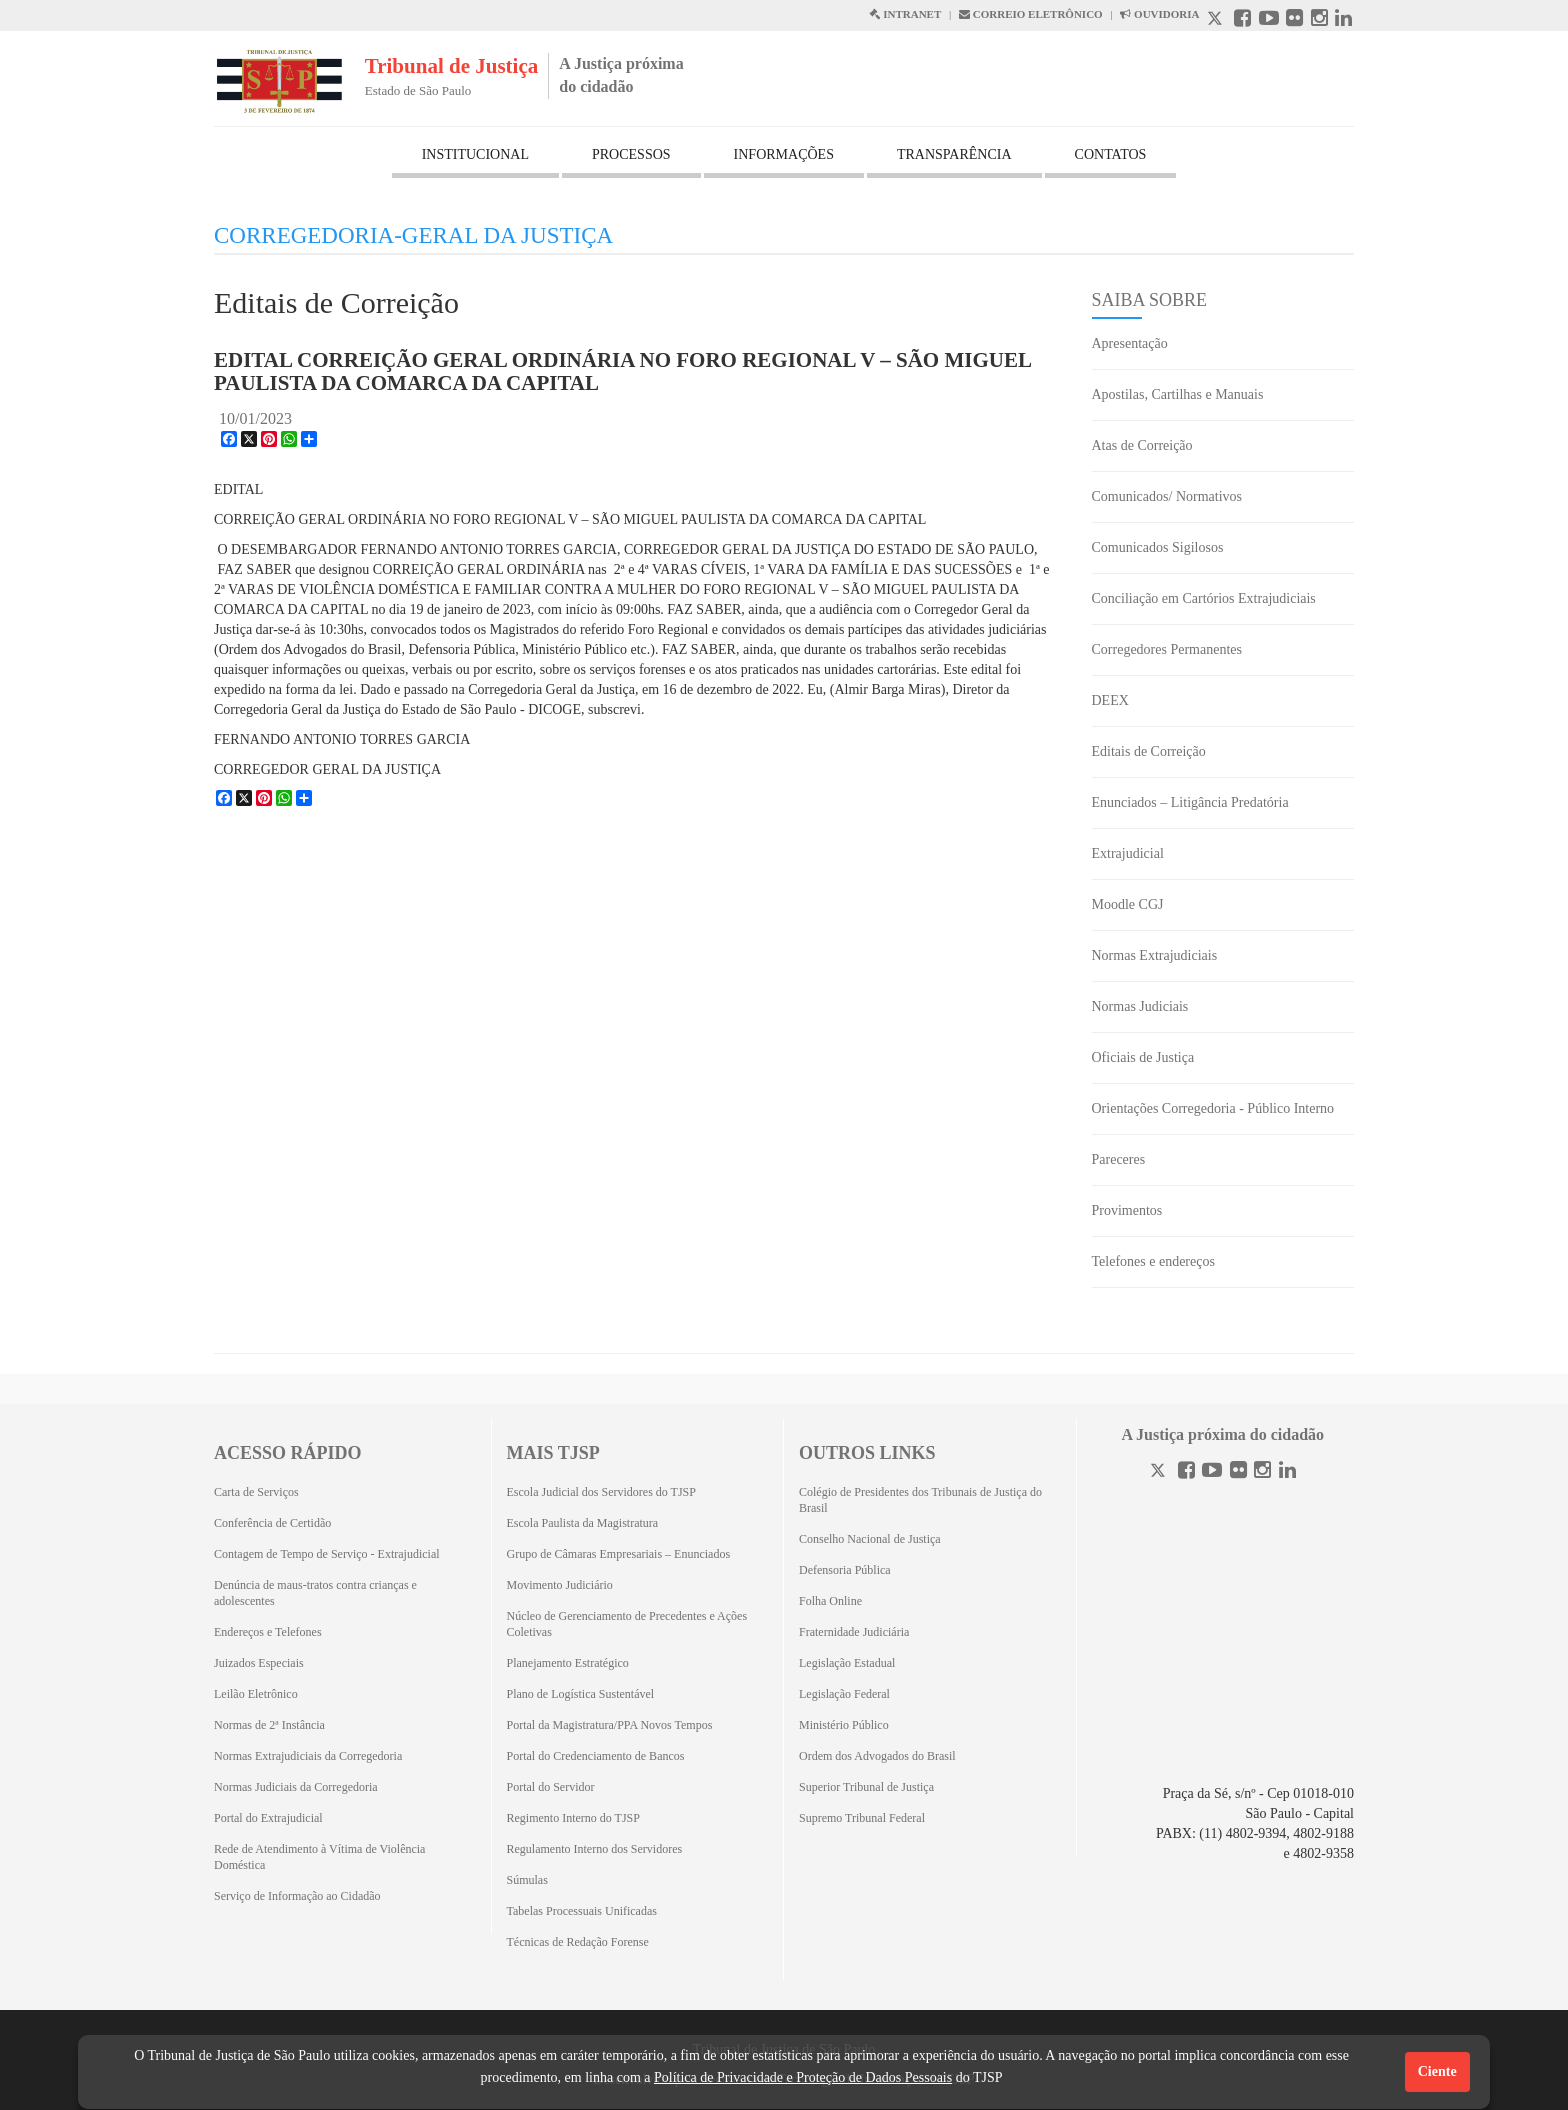 This screenshot has width=1568, height=2110. I want to click on Plano de Logística Sustentável, so click(581, 1694).